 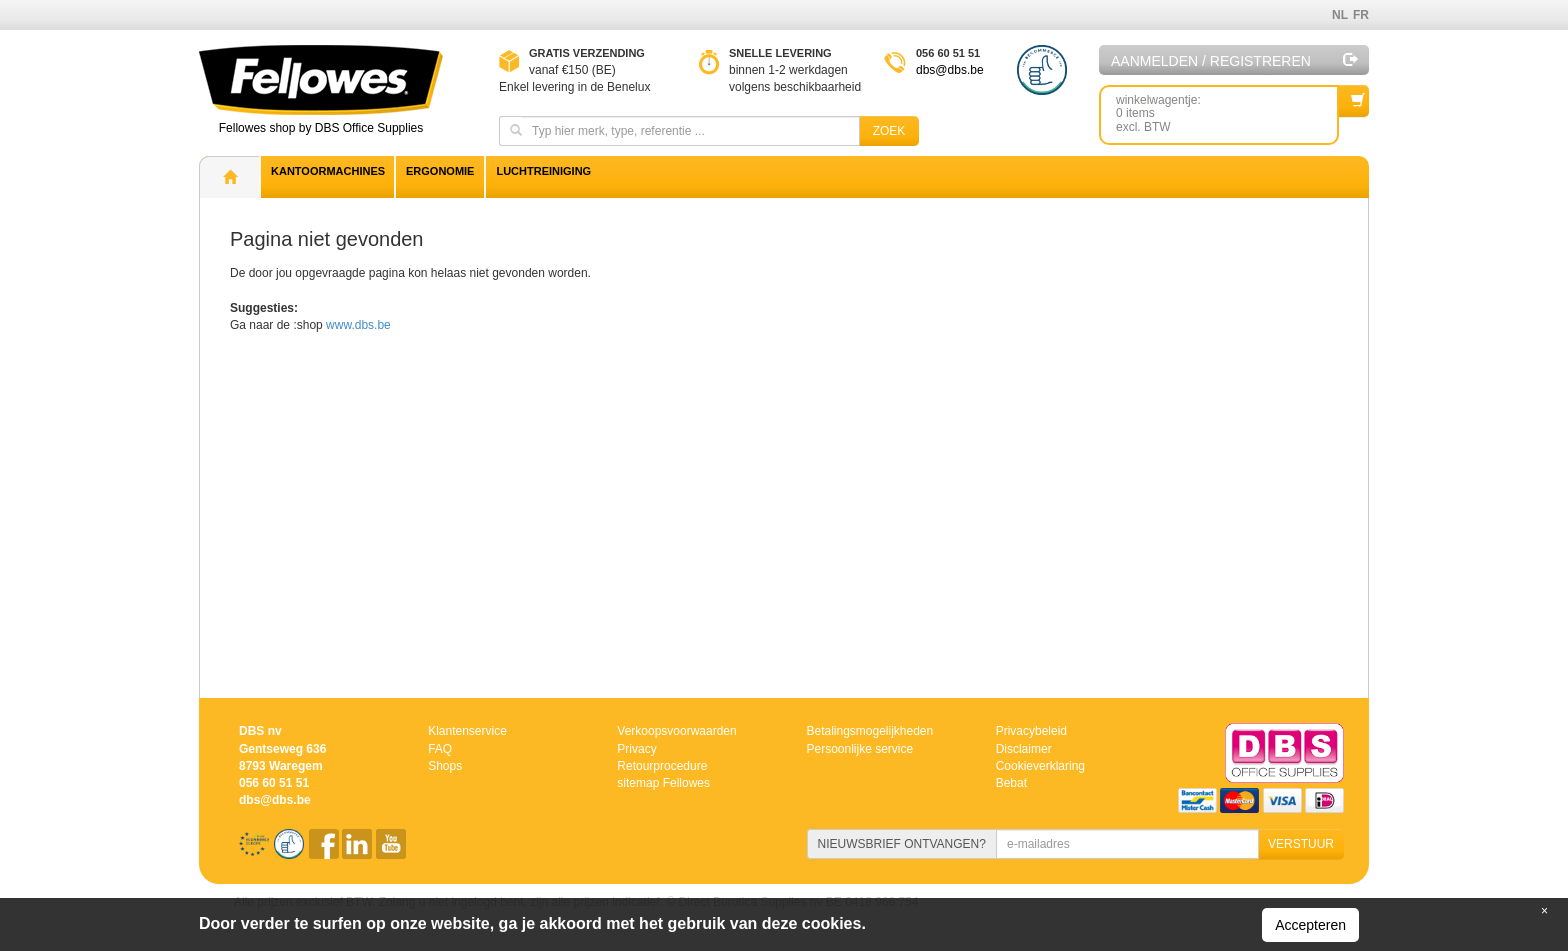 What do you see at coordinates (1227, 109) in the screenshot?
I see `winkelwagentje: 0 itemsexcl. BTW` at bounding box center [1227, 109].